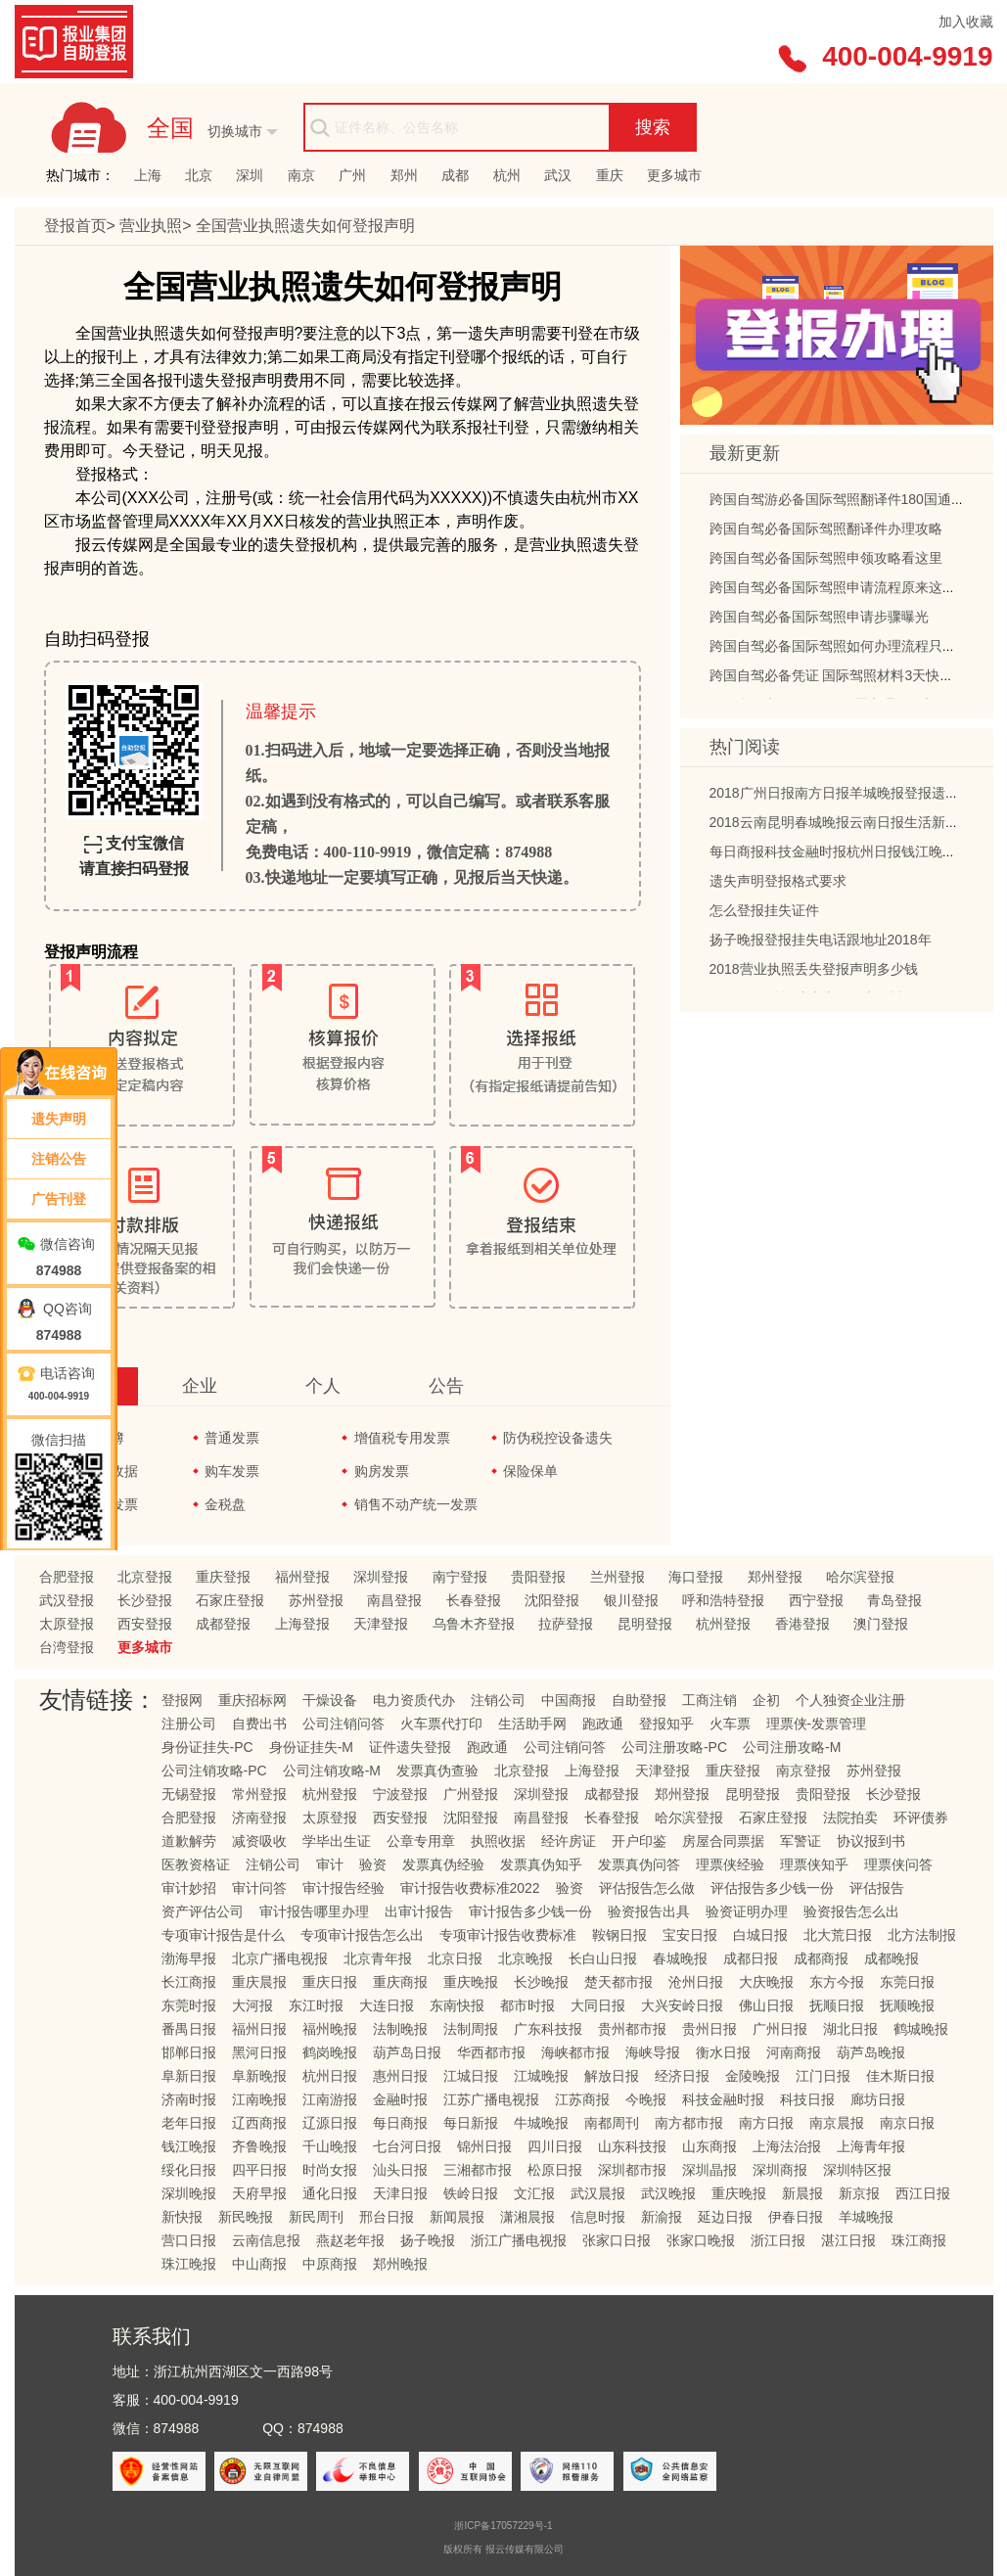 Image resolution: width=1007 pixels, height=2576 pixels. What do you see at coordinates (778, 885) in the screenshot?
I see `遗失声明登报格式要求` at bounding box center [778, 885].